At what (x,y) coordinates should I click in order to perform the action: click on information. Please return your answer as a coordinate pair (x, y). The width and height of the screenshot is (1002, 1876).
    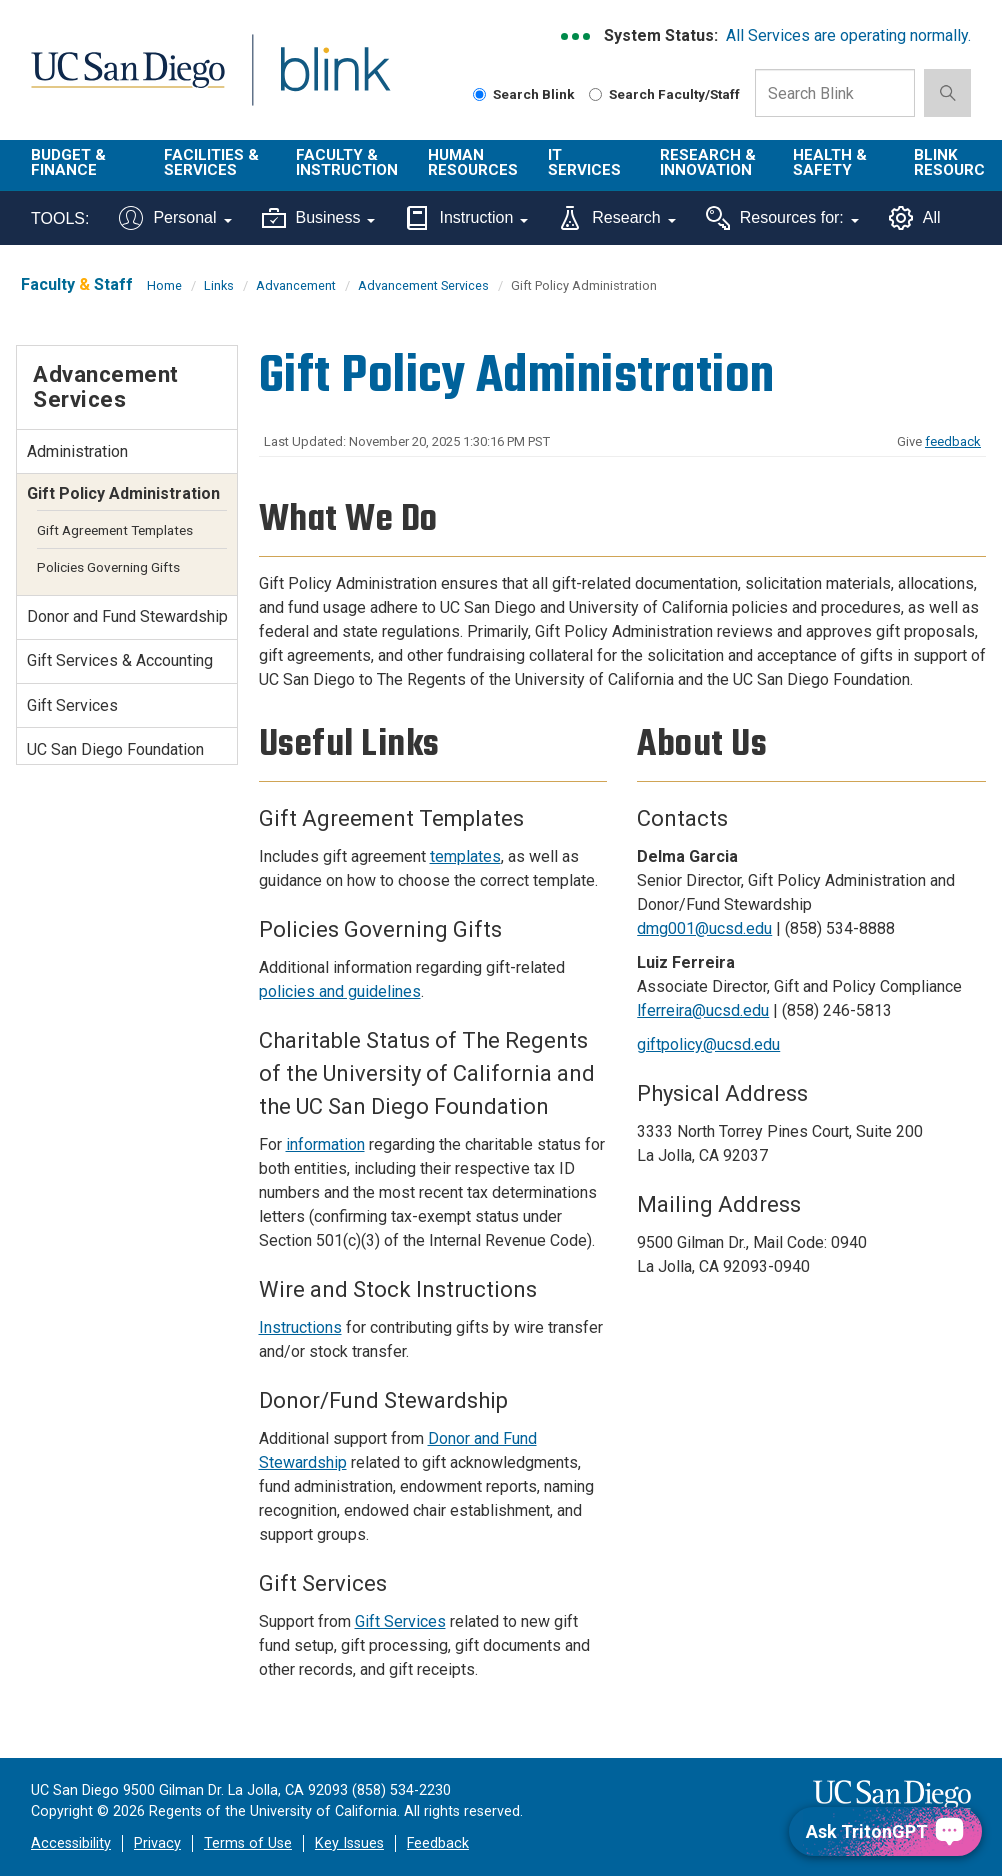
    Looking at the image, I should click on (325, 1144).